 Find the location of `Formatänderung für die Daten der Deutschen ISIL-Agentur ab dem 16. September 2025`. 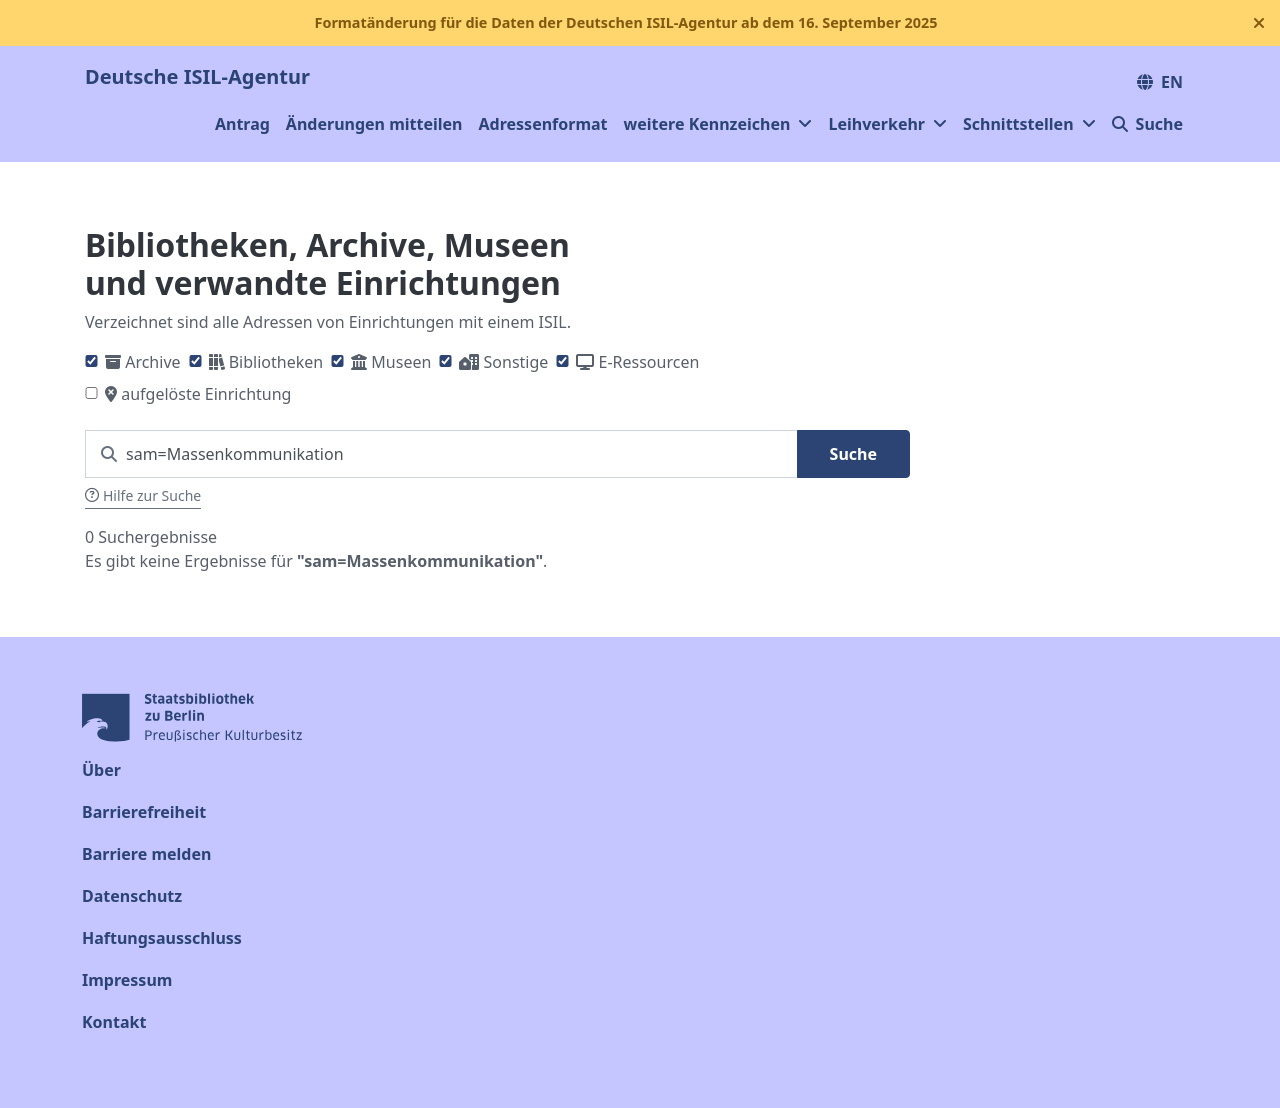

Formatänderung für die Daten der Deutschen ISIL-Agentur ab dem 16. September 2025 is located at coordinates (625, 22).